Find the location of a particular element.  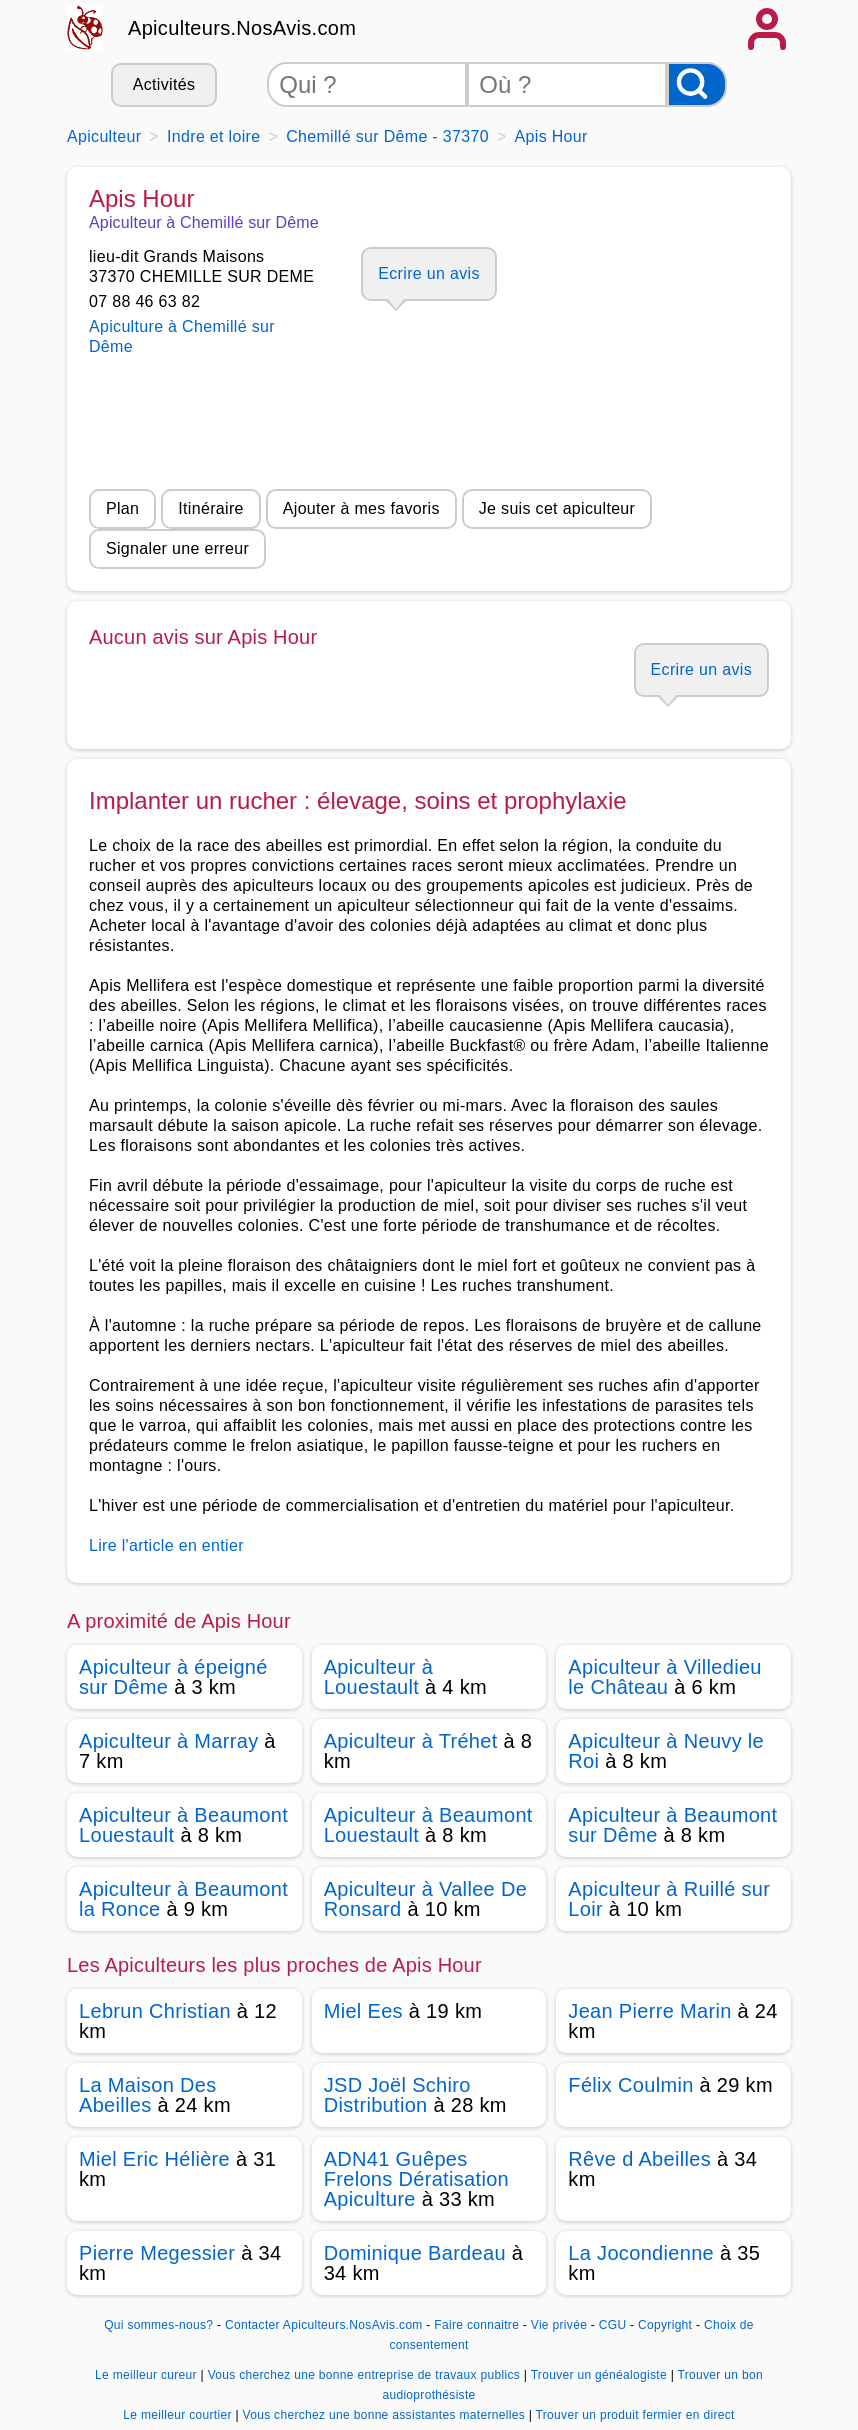

Apiculteur à Neuvy le Roi is located at coordinates (666, 1751).